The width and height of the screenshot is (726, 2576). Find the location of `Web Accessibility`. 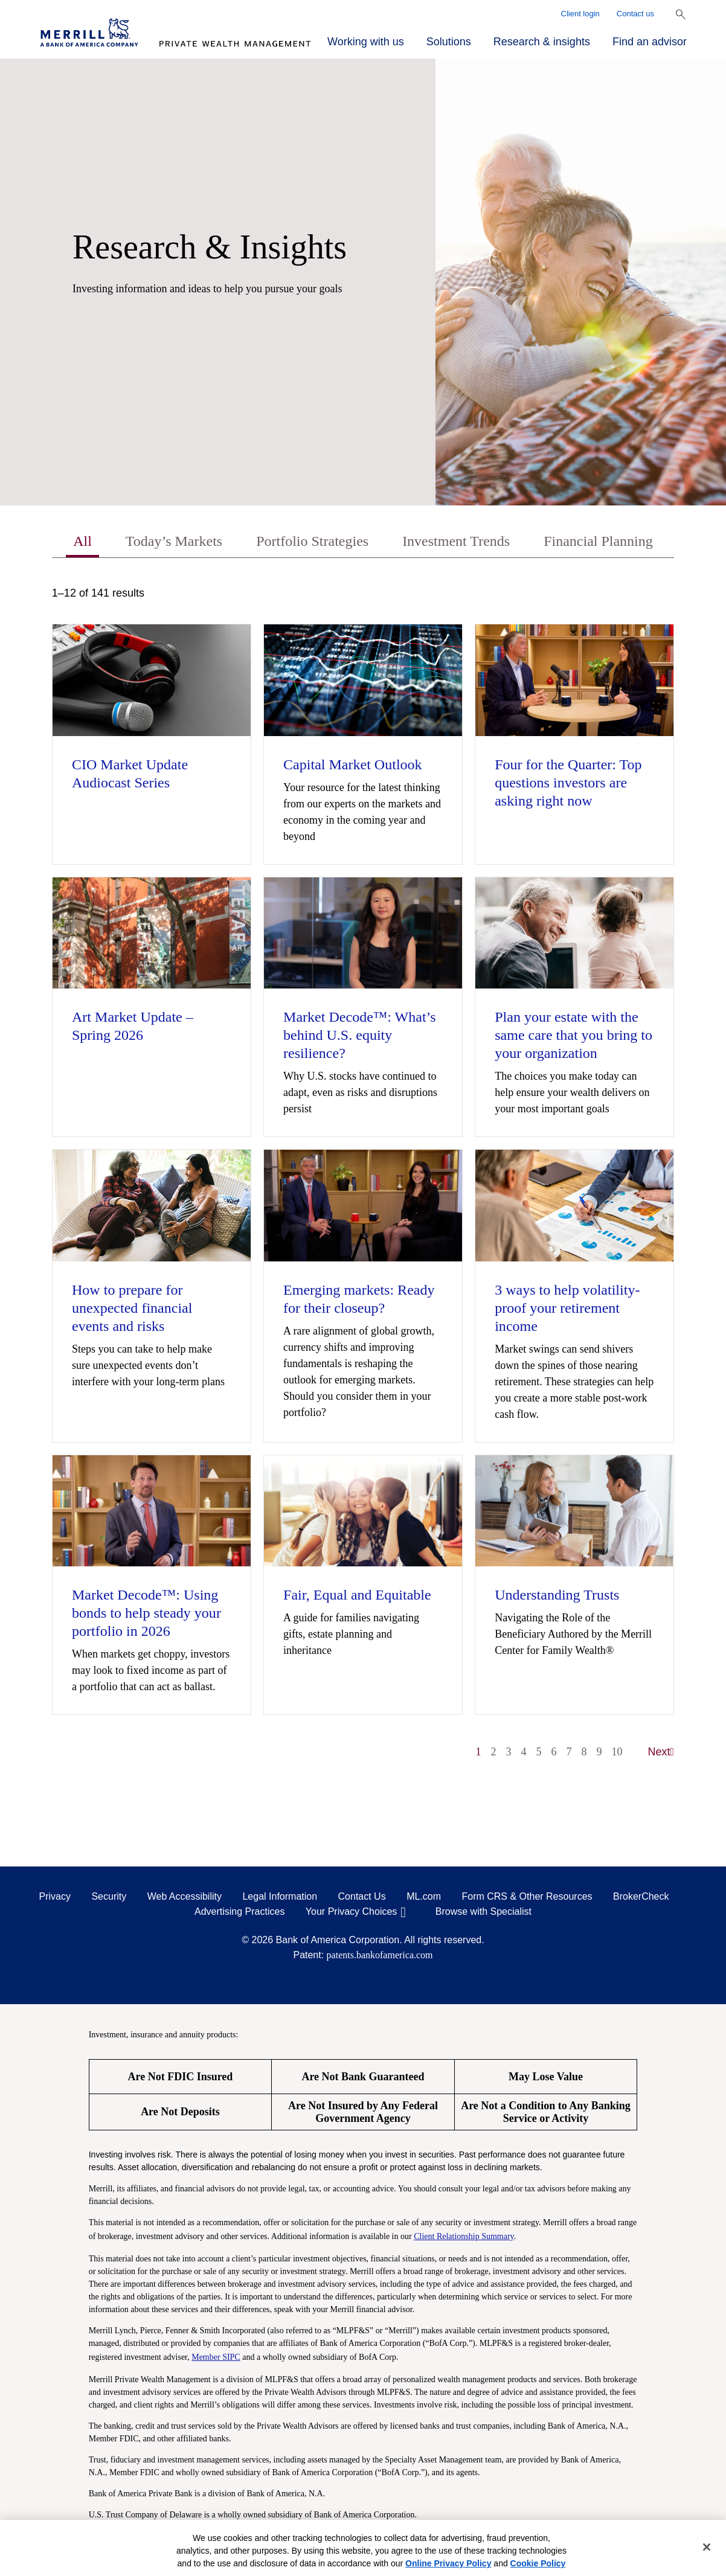

Web Accessibility is located at coordinates (184, 1896).